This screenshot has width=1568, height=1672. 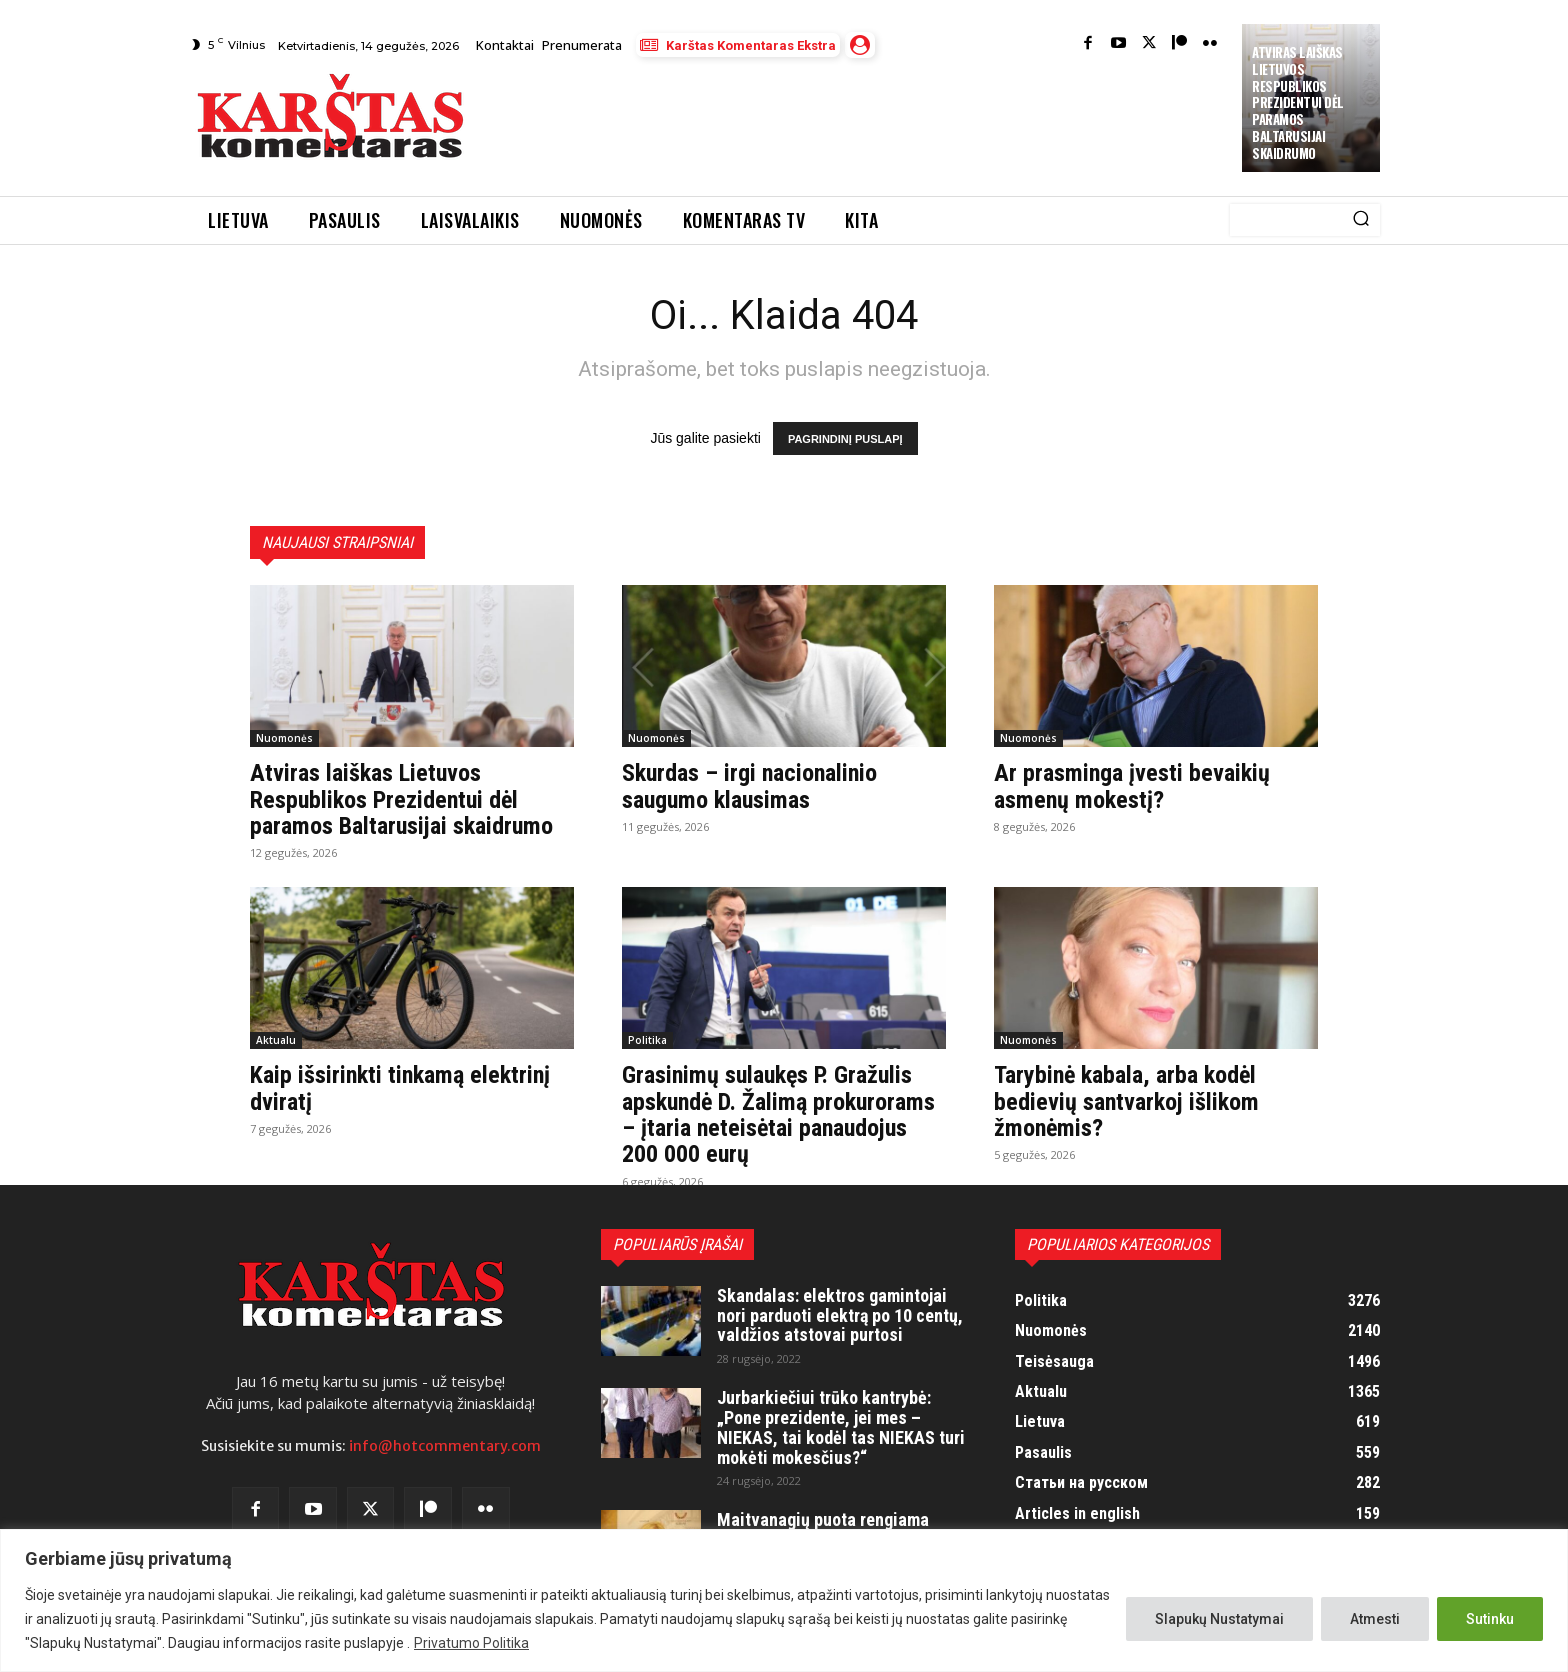 What do you see at coordinates (784, 1600) in the screenshot?
I see `[region]` at bounding box center [784, 1600].